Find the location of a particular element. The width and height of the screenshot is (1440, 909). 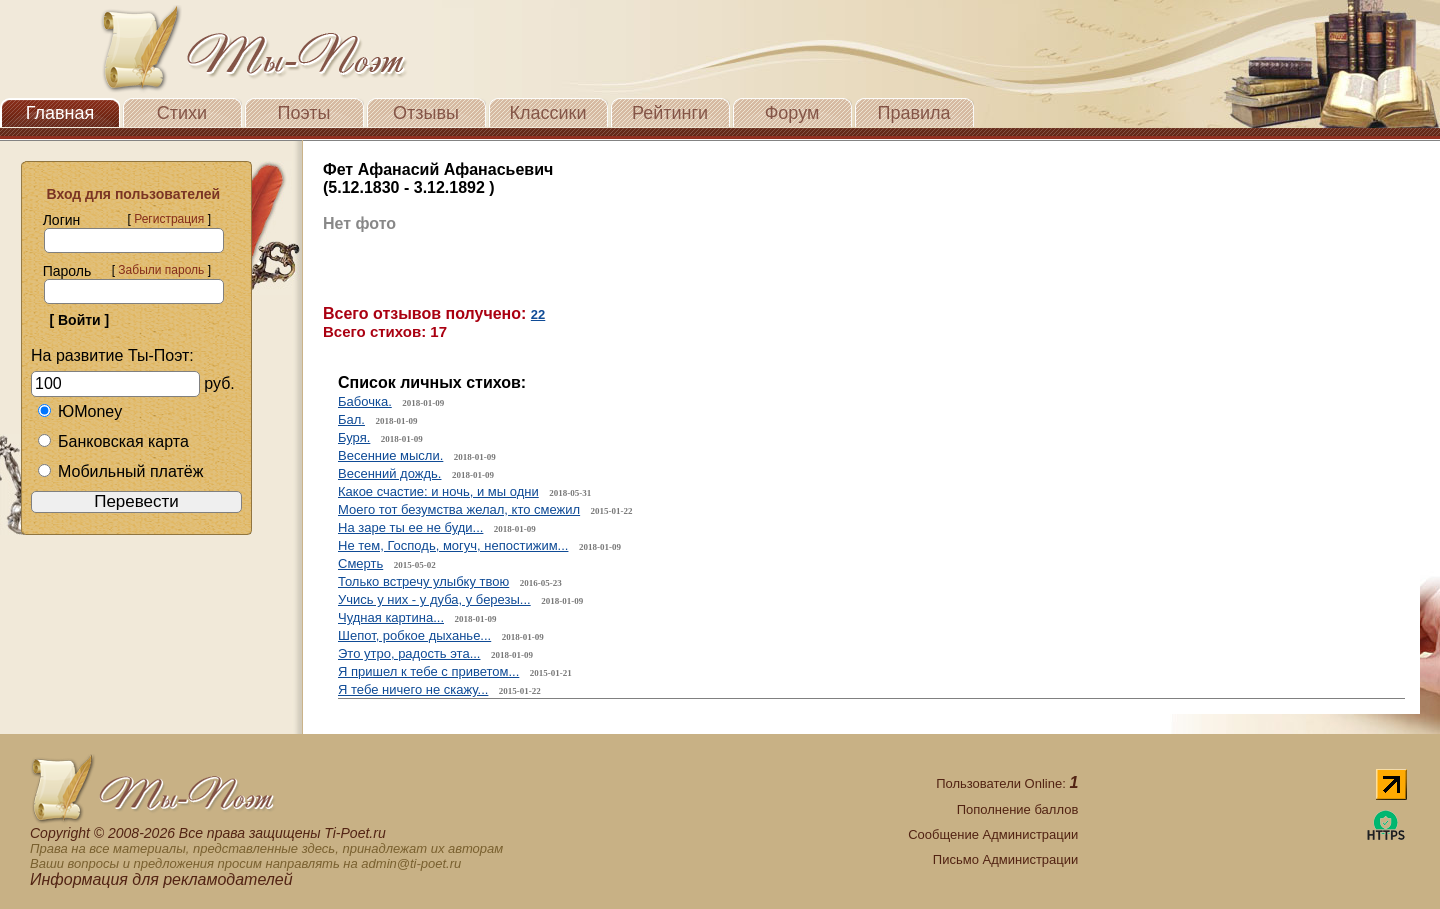

На заре ты ее не буди... is located at coordinates (410, 527).